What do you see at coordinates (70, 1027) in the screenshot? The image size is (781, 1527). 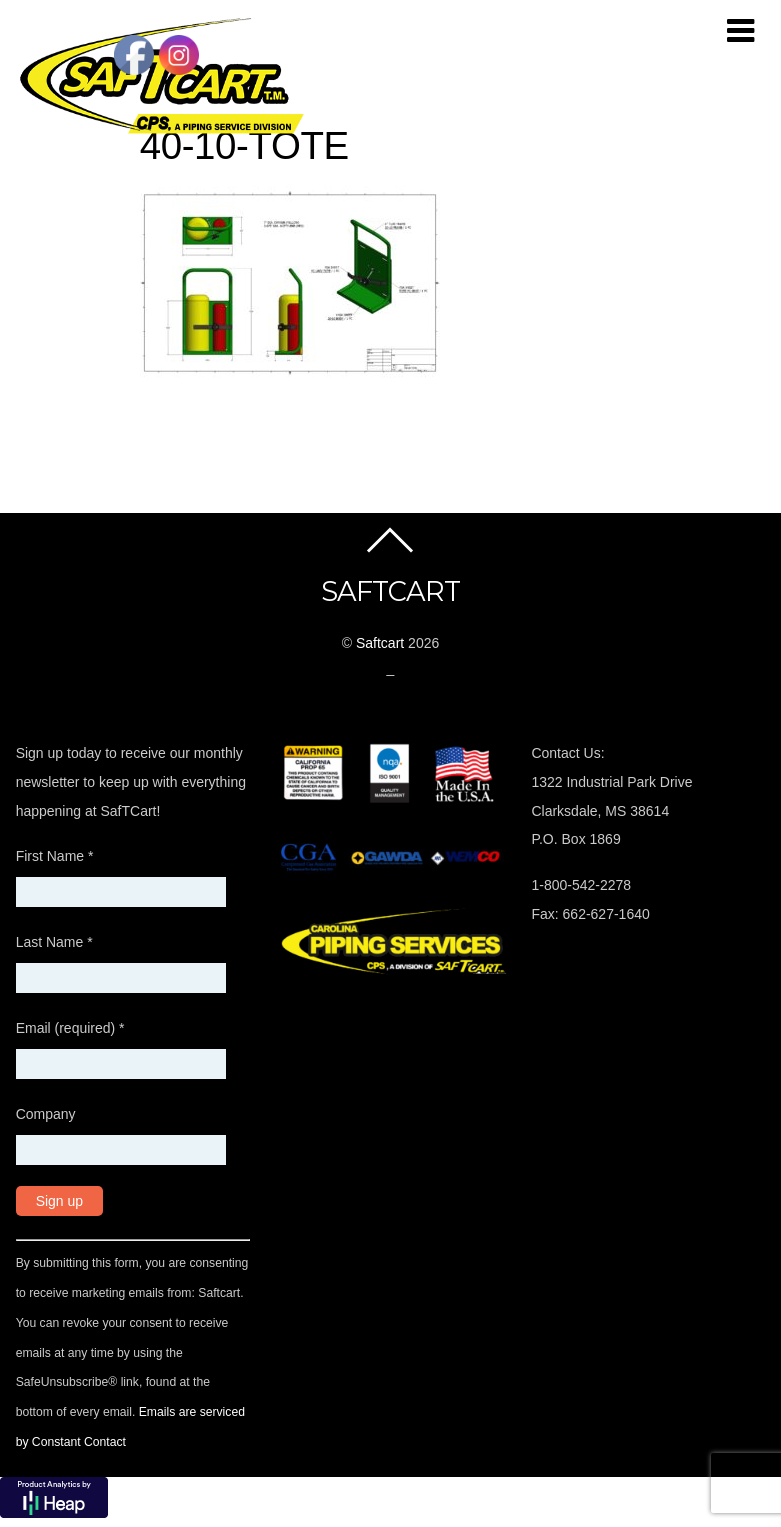 I see `Email (required)` at bounding box center [70, 1027].